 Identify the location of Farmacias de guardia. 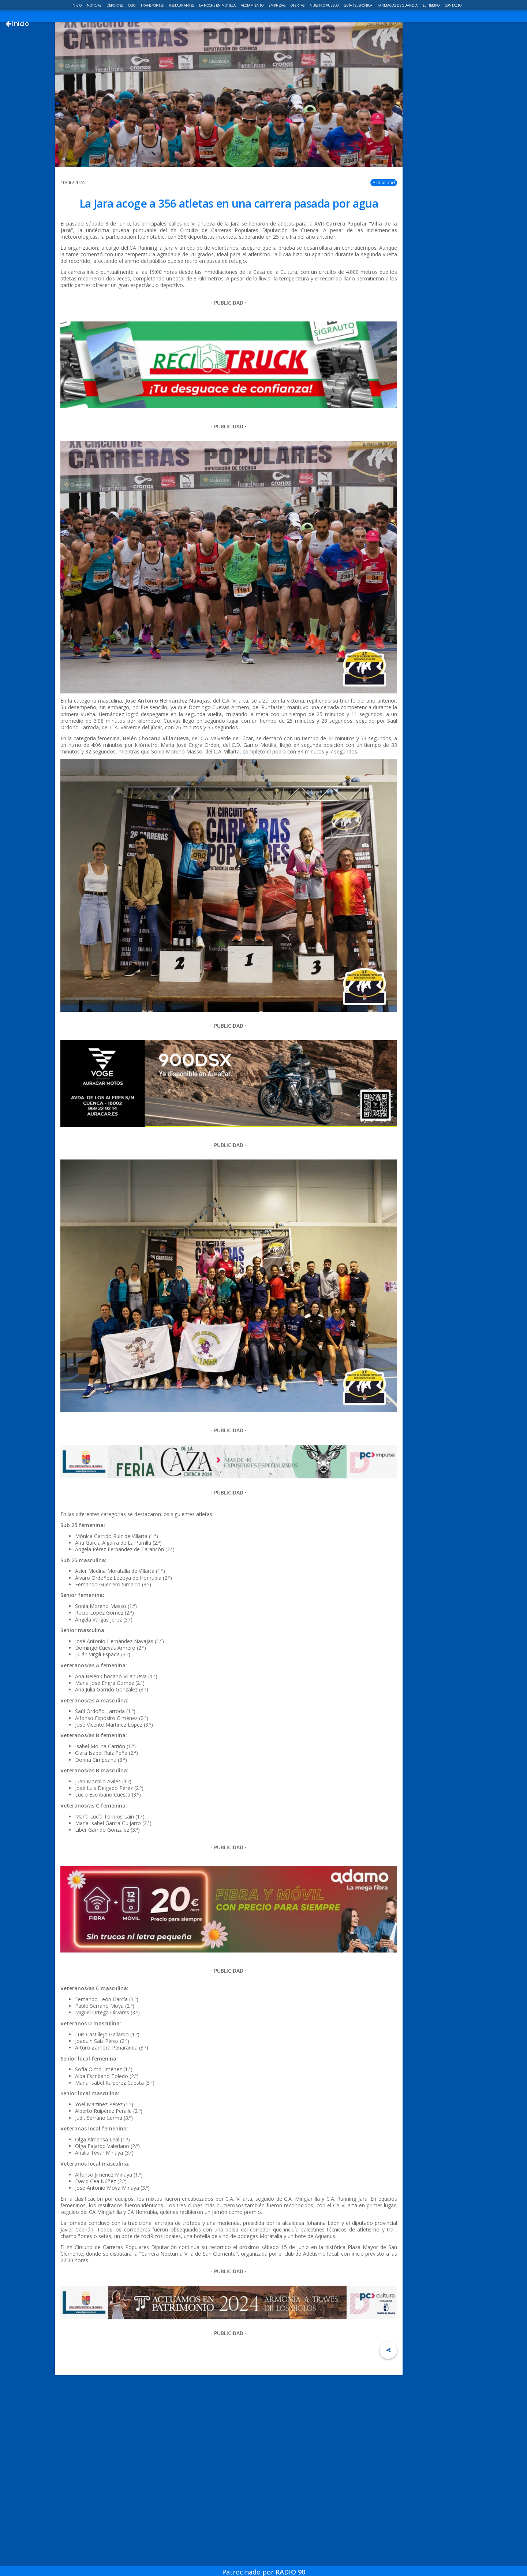
(397, 5).